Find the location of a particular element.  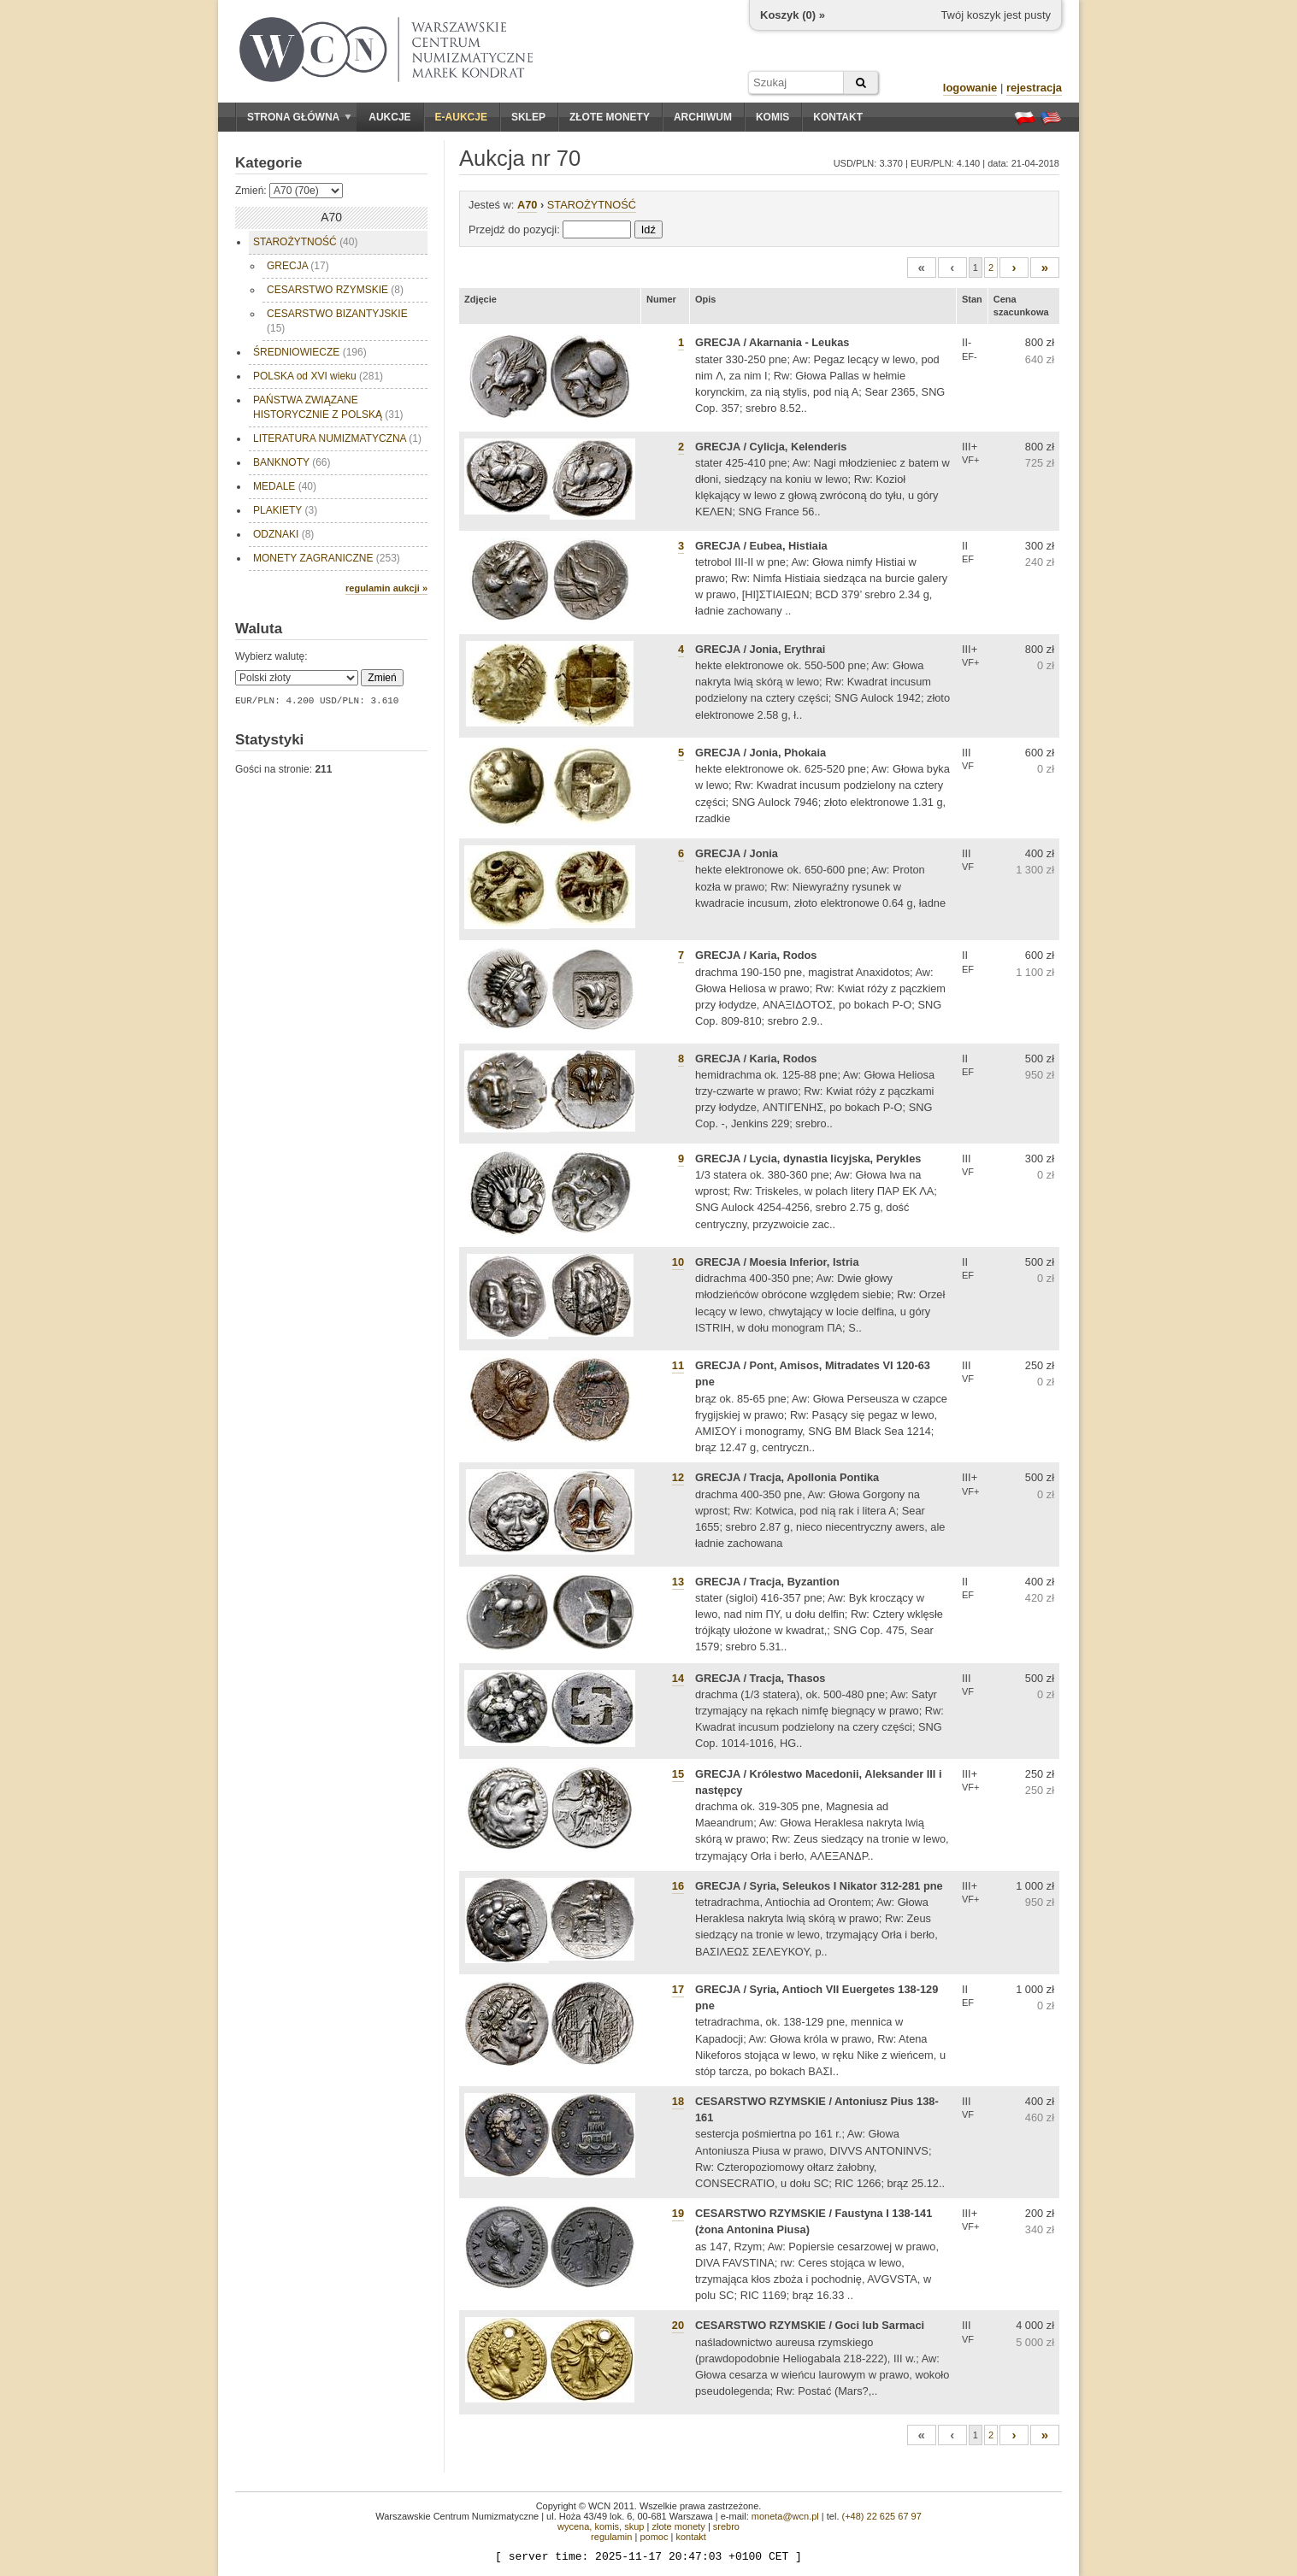

Strona główna is located at coordinates (299, 117).